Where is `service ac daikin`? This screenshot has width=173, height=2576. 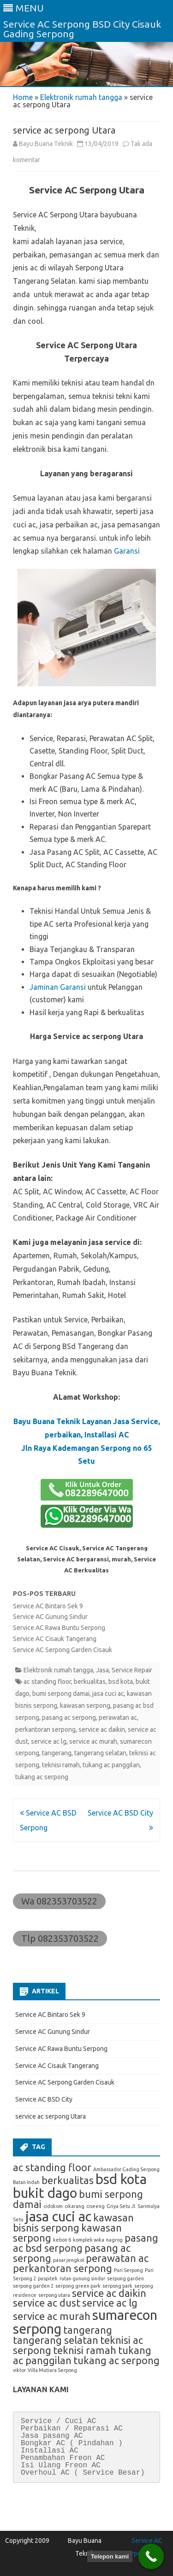 service ac daikin is located at coordinates (101, 1729).